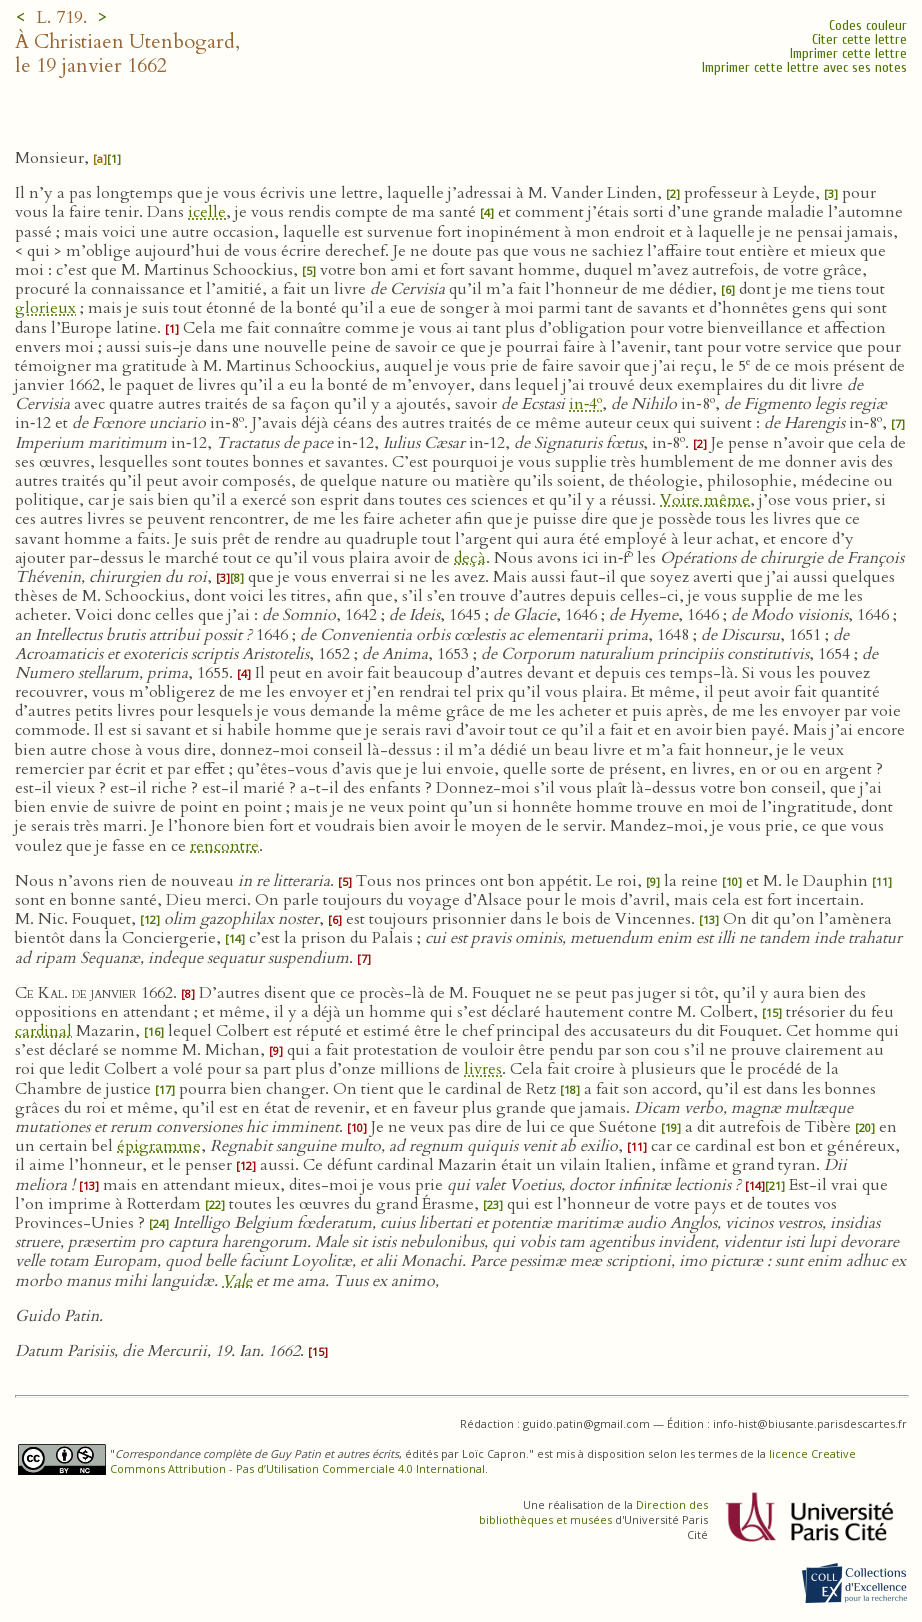 The image size is (922, 1622). Describe the element at coordinates (705, 500) in the screenshot. I see `Voire même` at that location.